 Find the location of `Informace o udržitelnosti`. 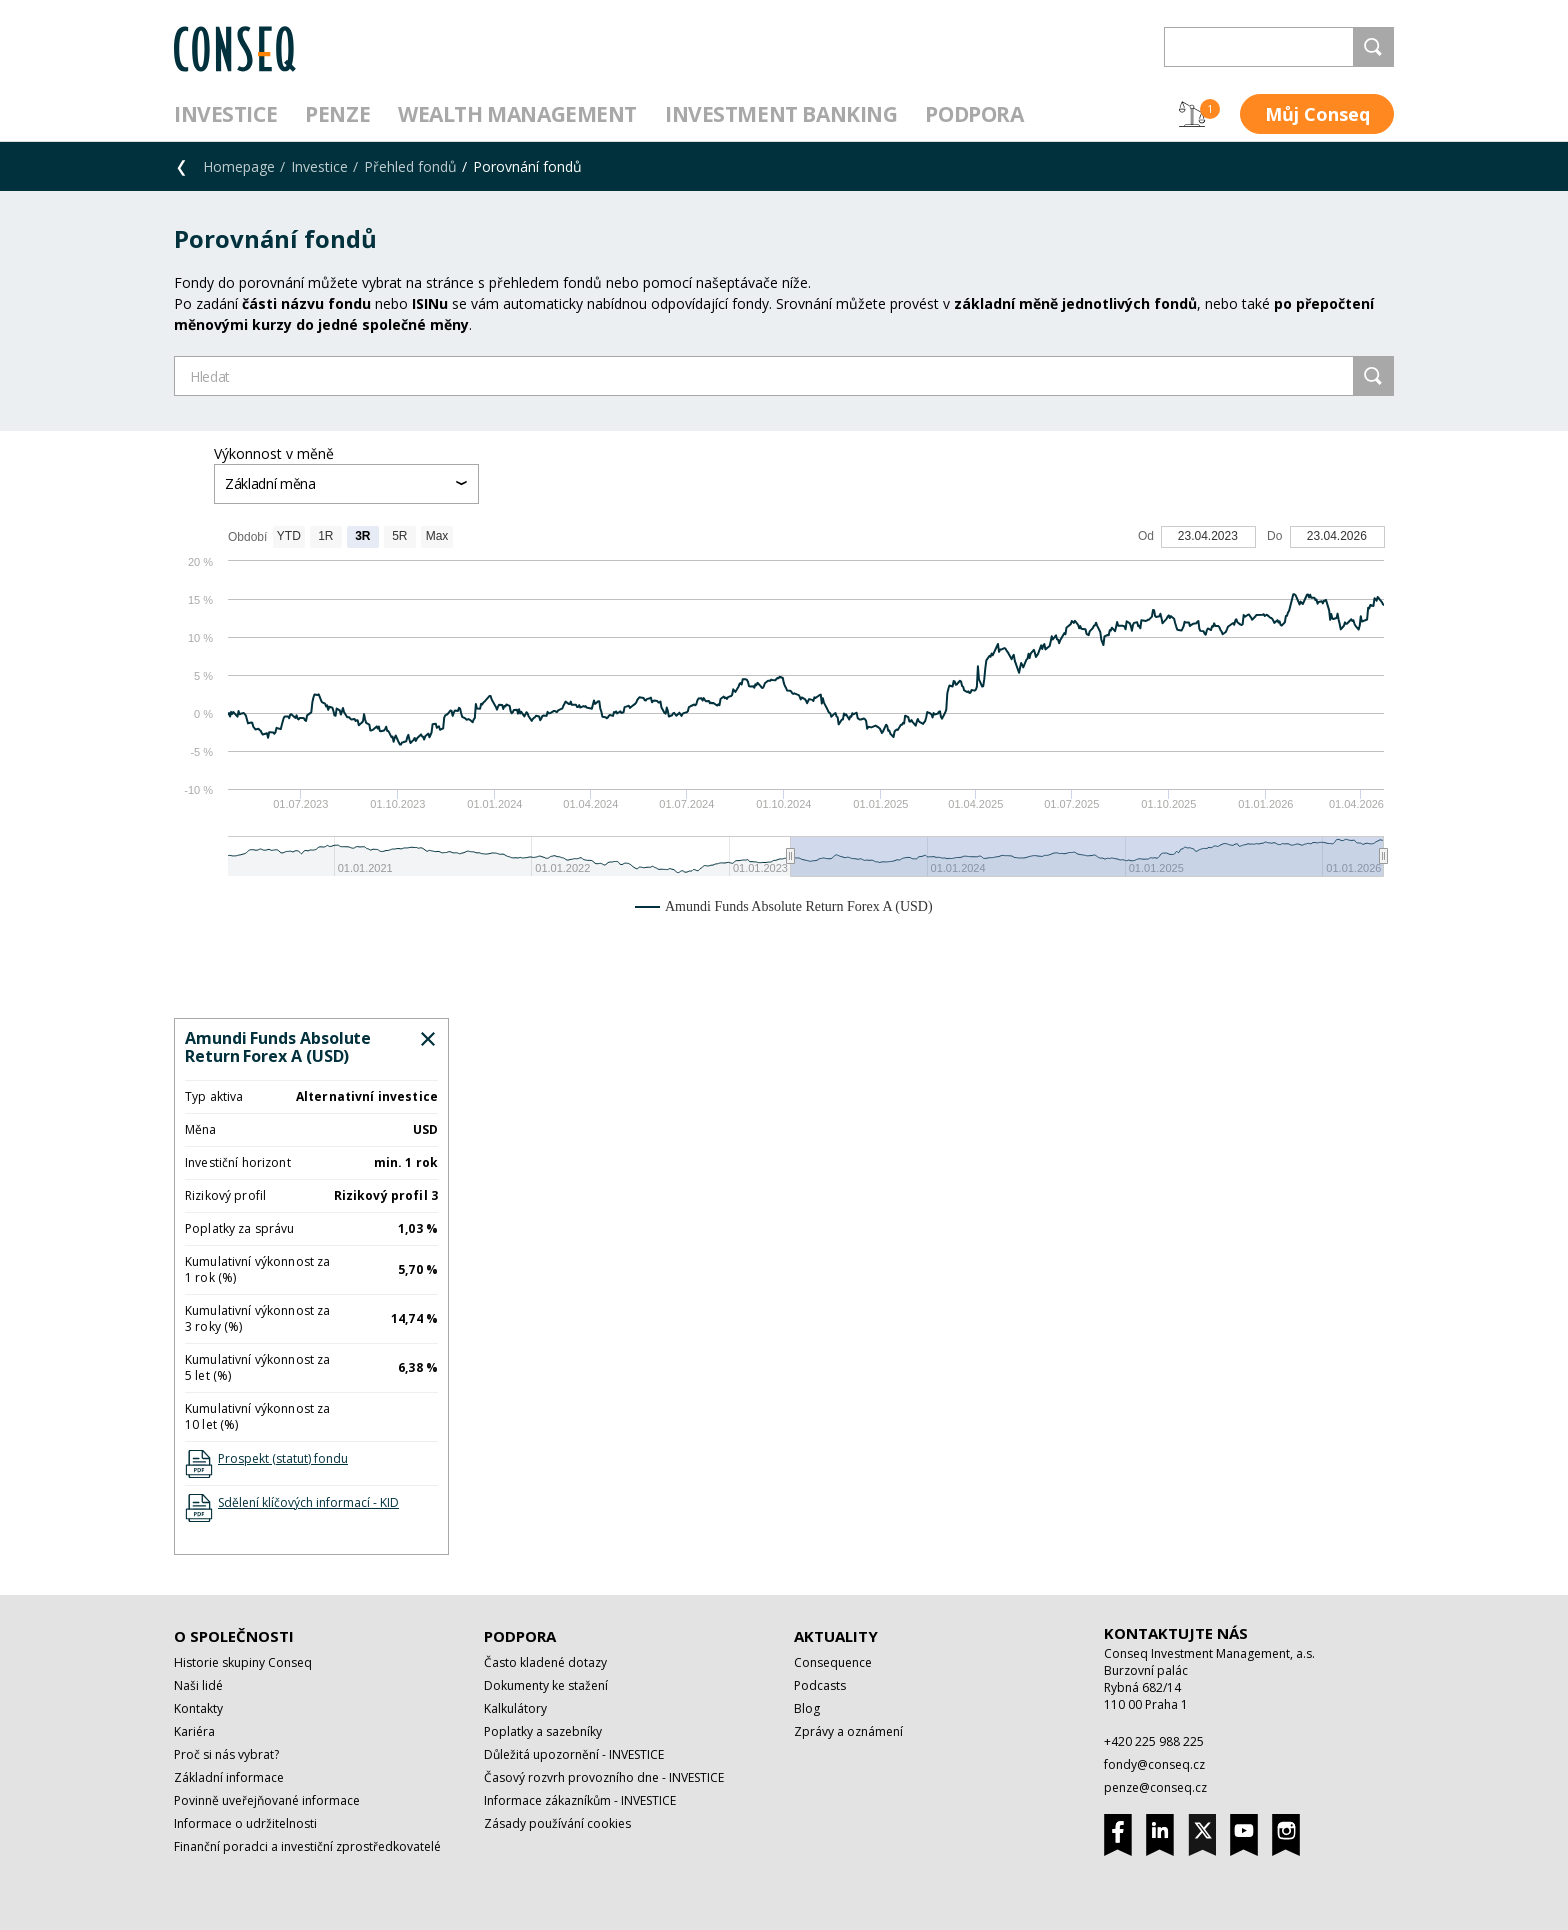

Informace o udržitelnosti is located at coordinates (245, 1823).